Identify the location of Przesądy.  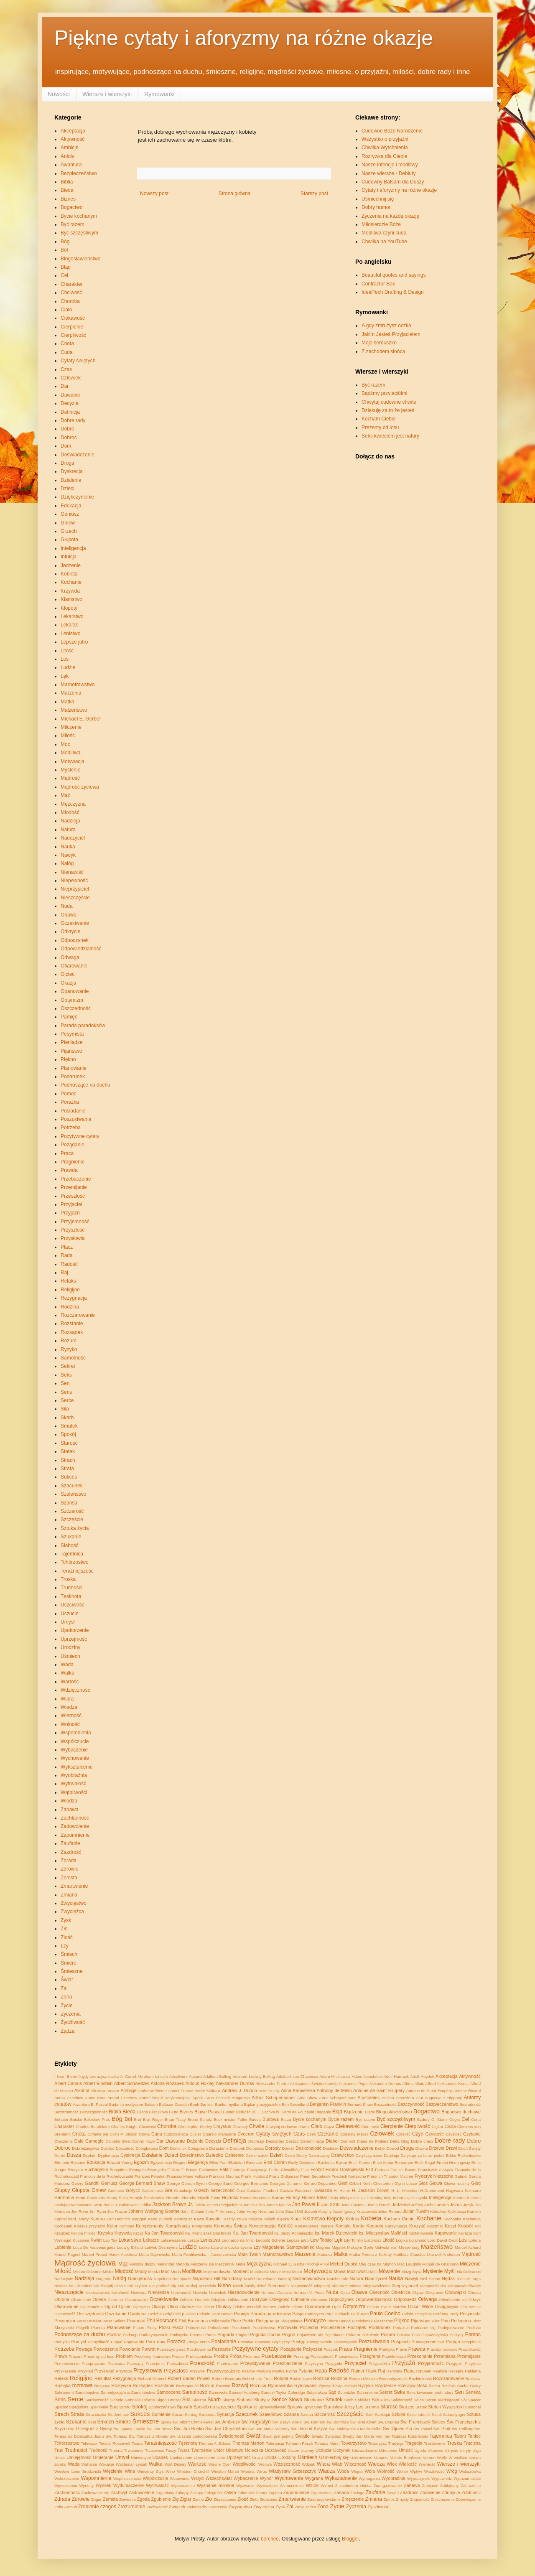
(135, 2363).